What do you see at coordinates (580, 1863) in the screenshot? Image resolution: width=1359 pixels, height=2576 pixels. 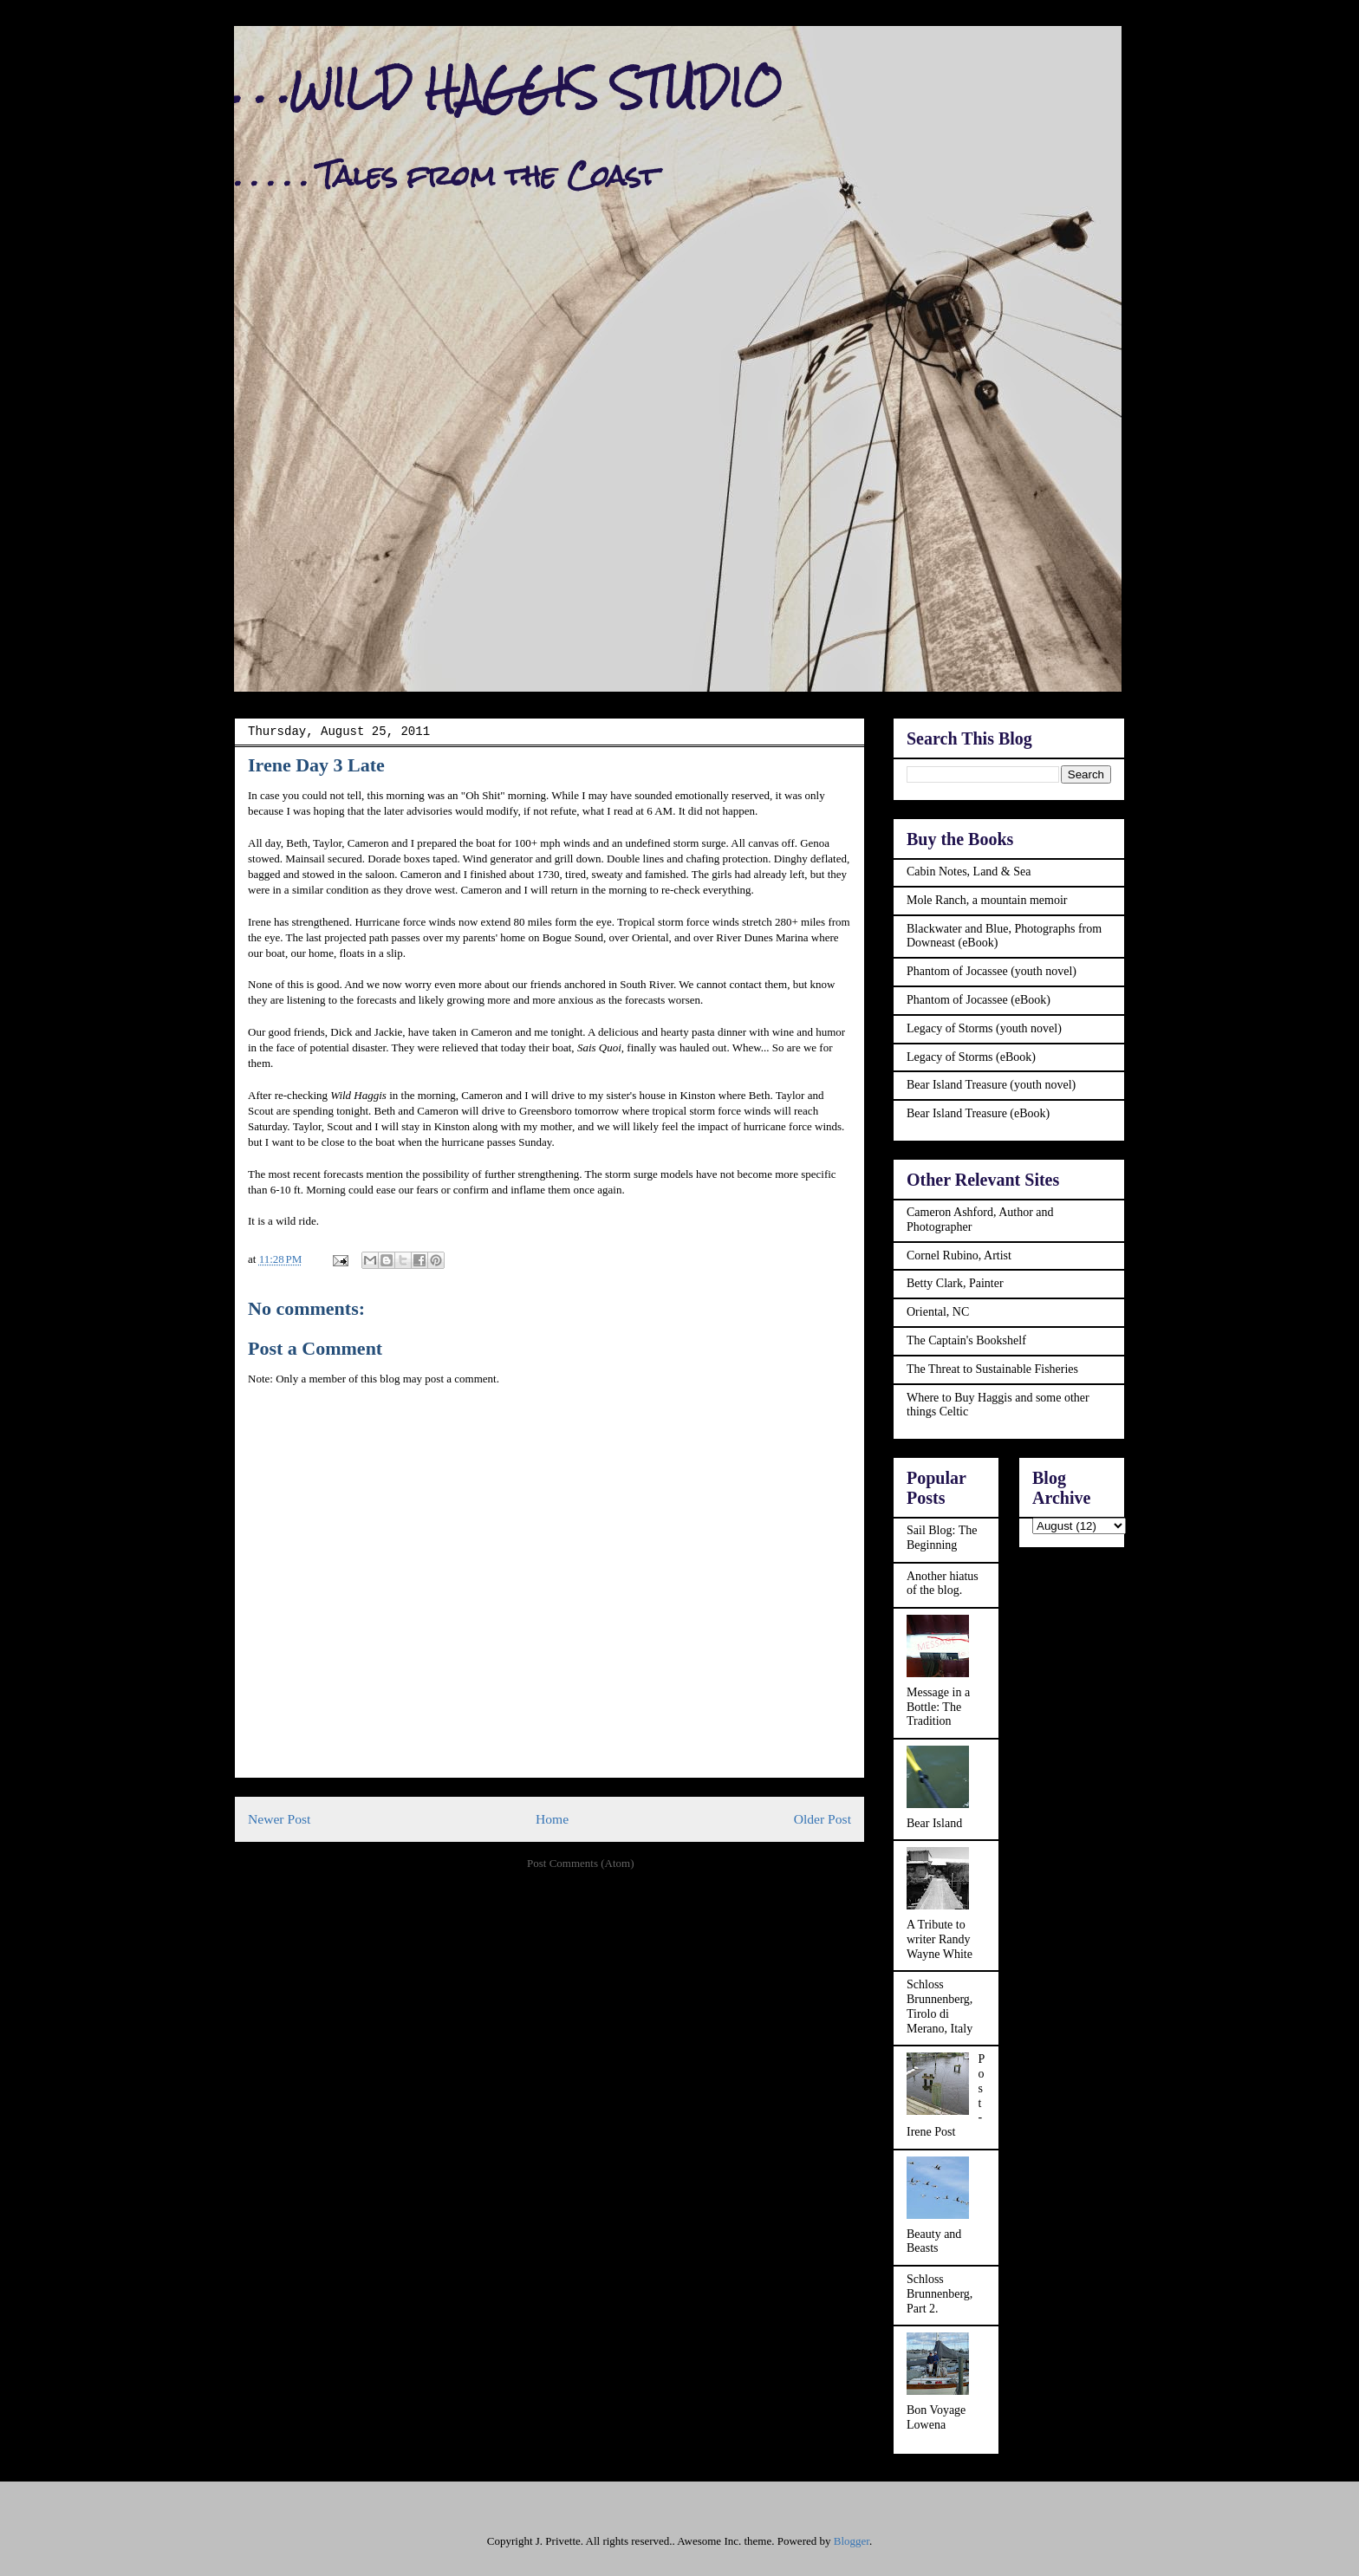 I see `Post Comments (Atom)` at bounding box center [580, 1863].